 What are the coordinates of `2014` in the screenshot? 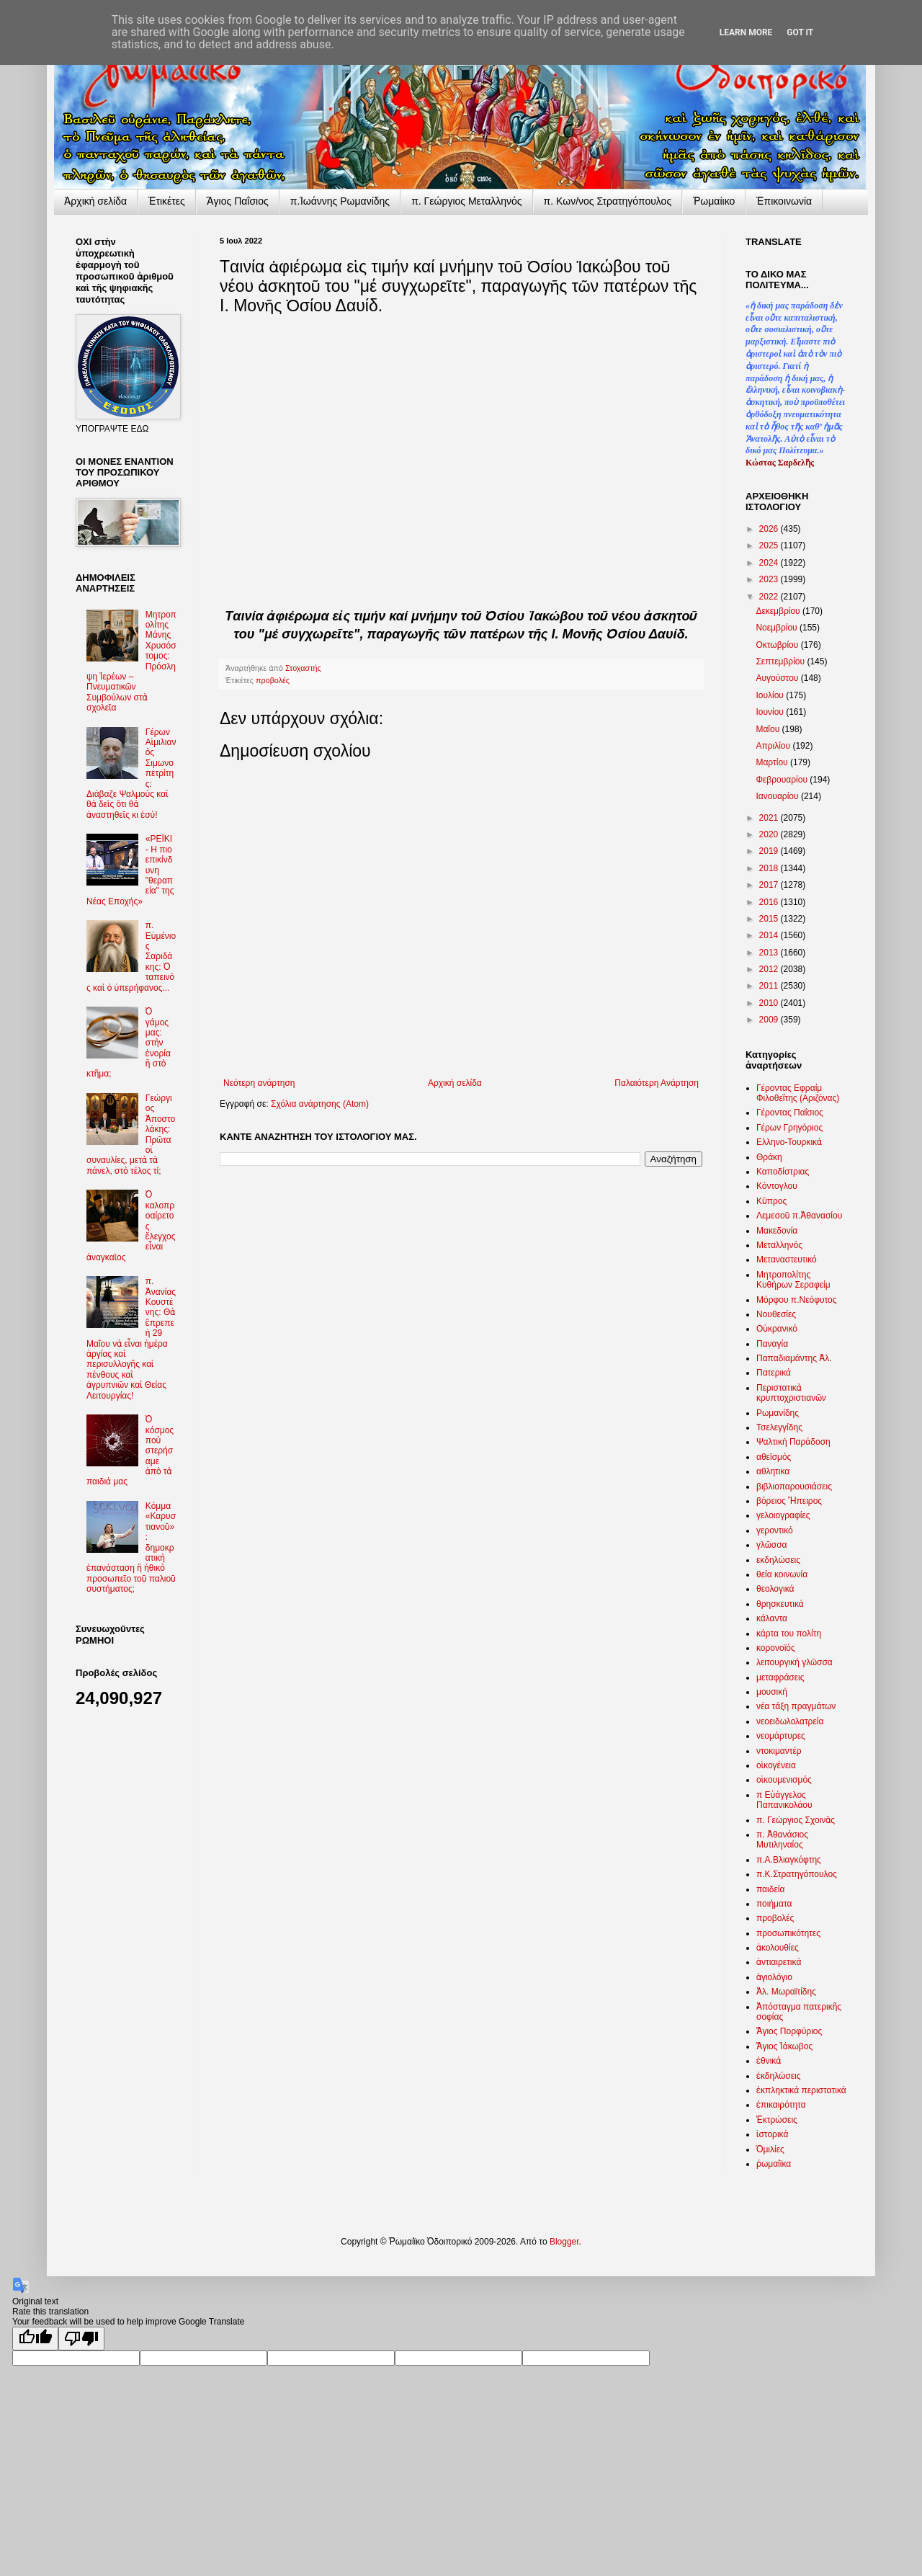 It's located at (770, 935).